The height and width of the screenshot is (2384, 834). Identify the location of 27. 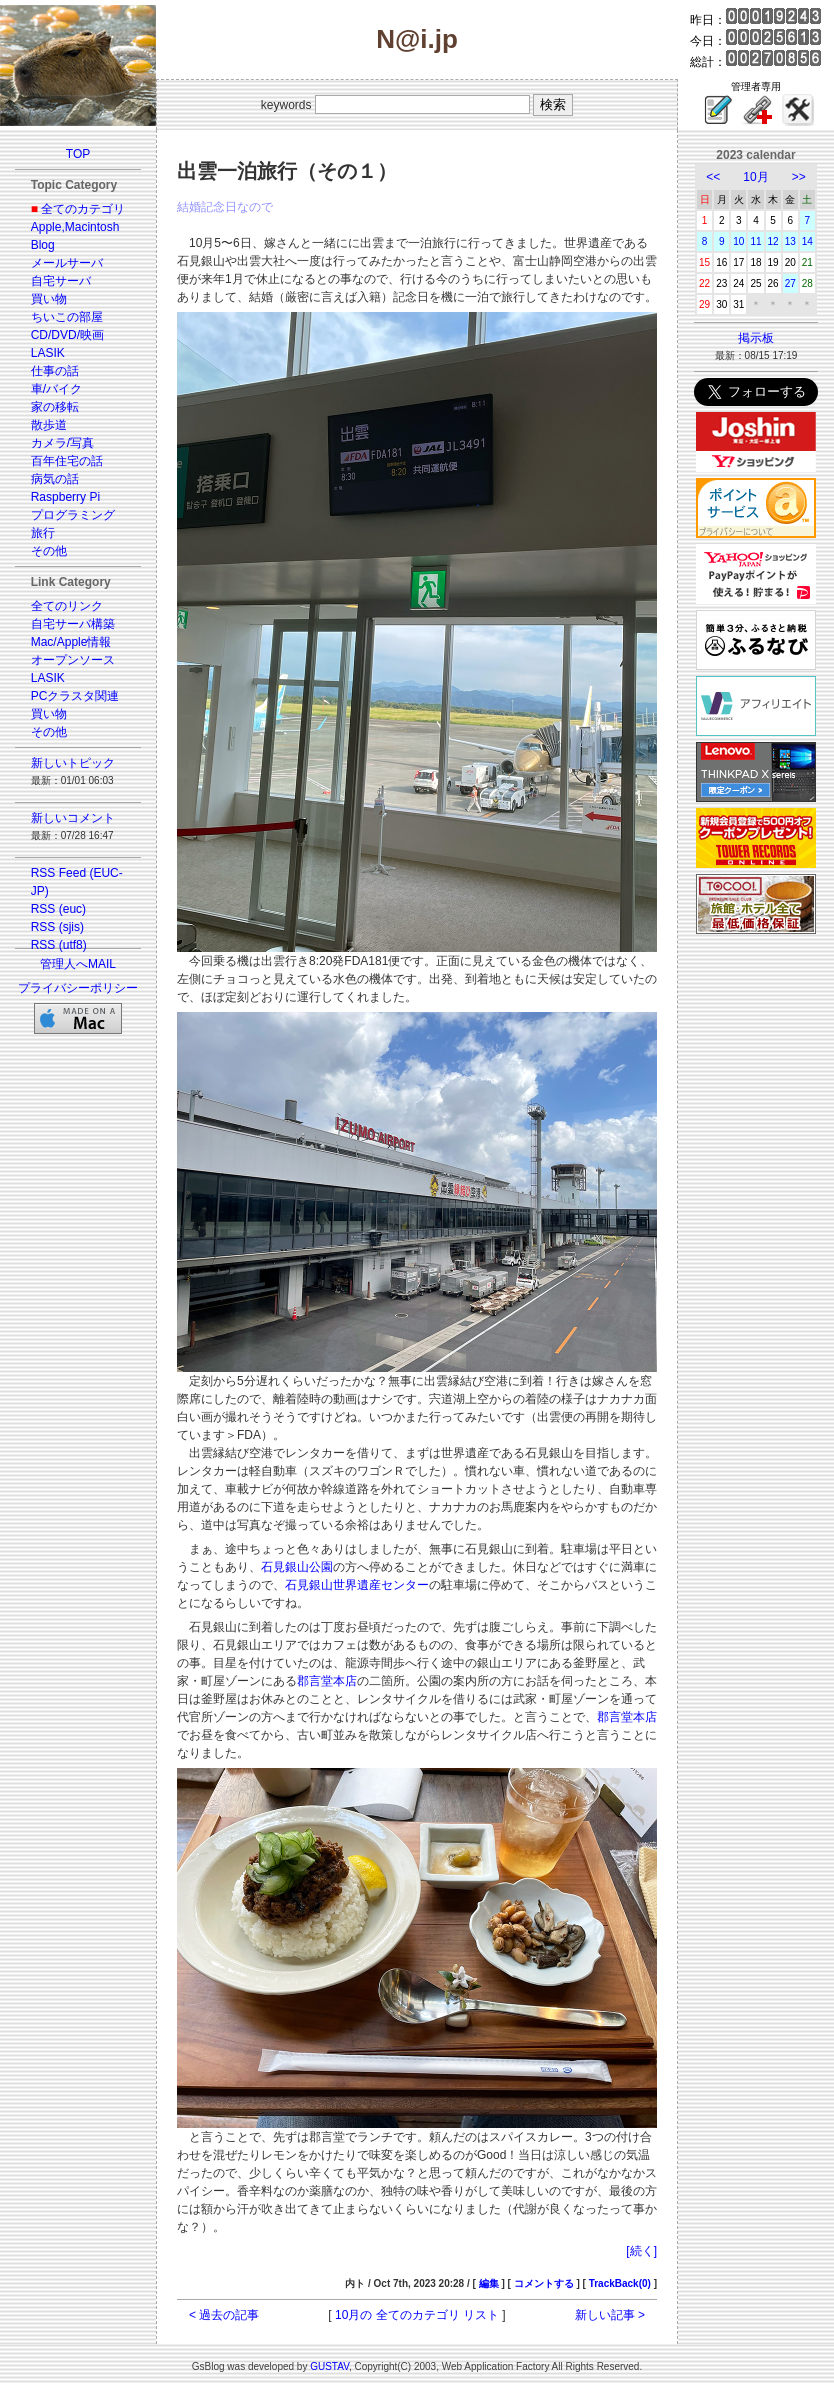
(790, 283).